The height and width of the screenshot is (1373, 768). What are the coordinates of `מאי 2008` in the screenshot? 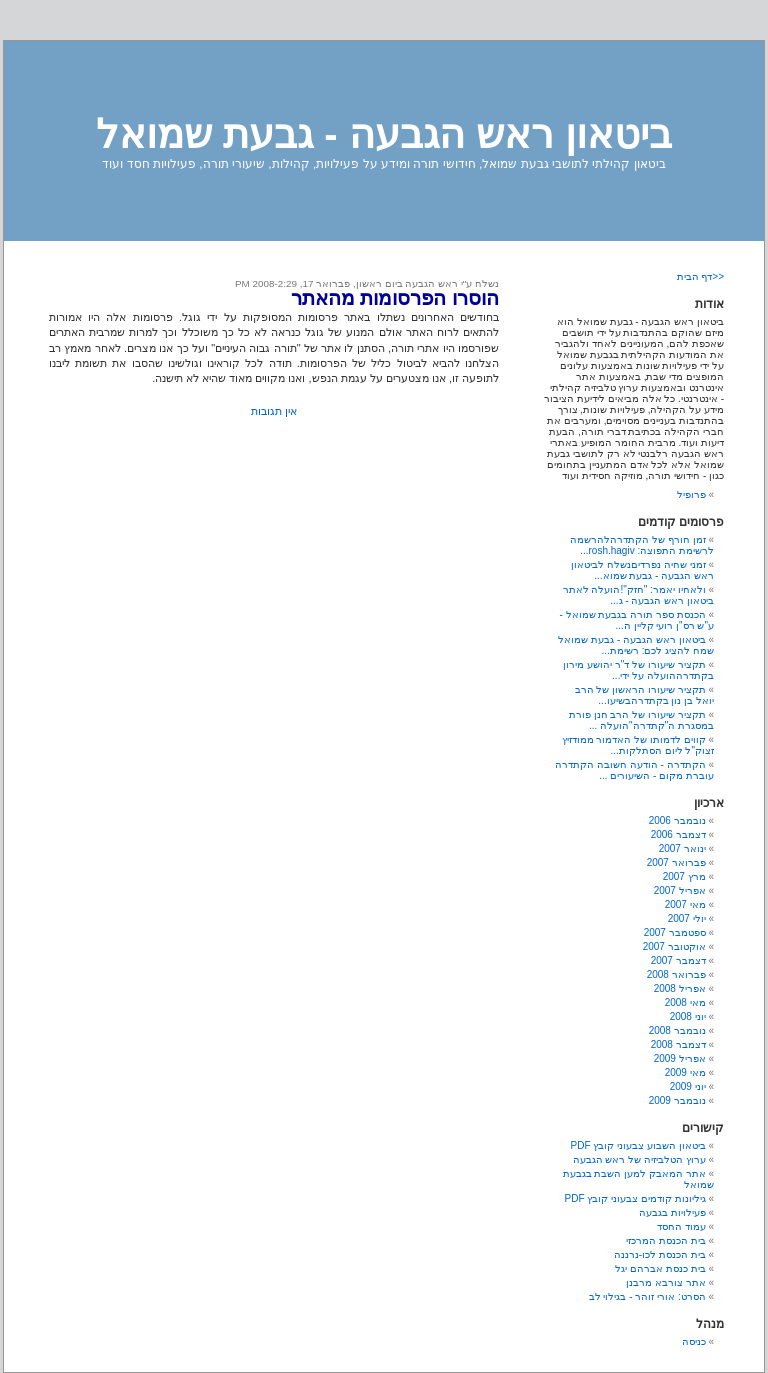 It's located at (685, 1002).